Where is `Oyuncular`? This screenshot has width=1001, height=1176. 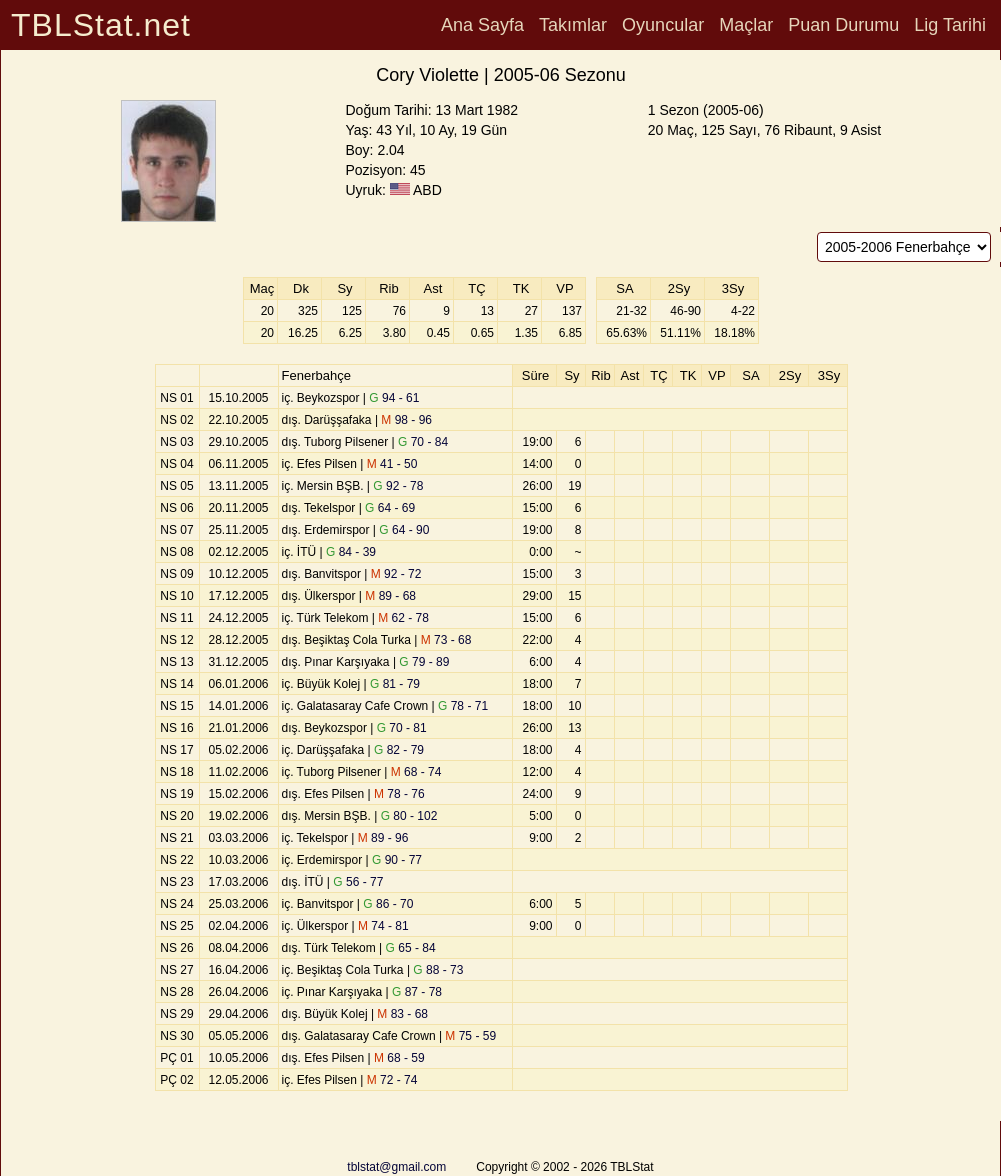
Oyuncular is located at coordinates (663, 25).